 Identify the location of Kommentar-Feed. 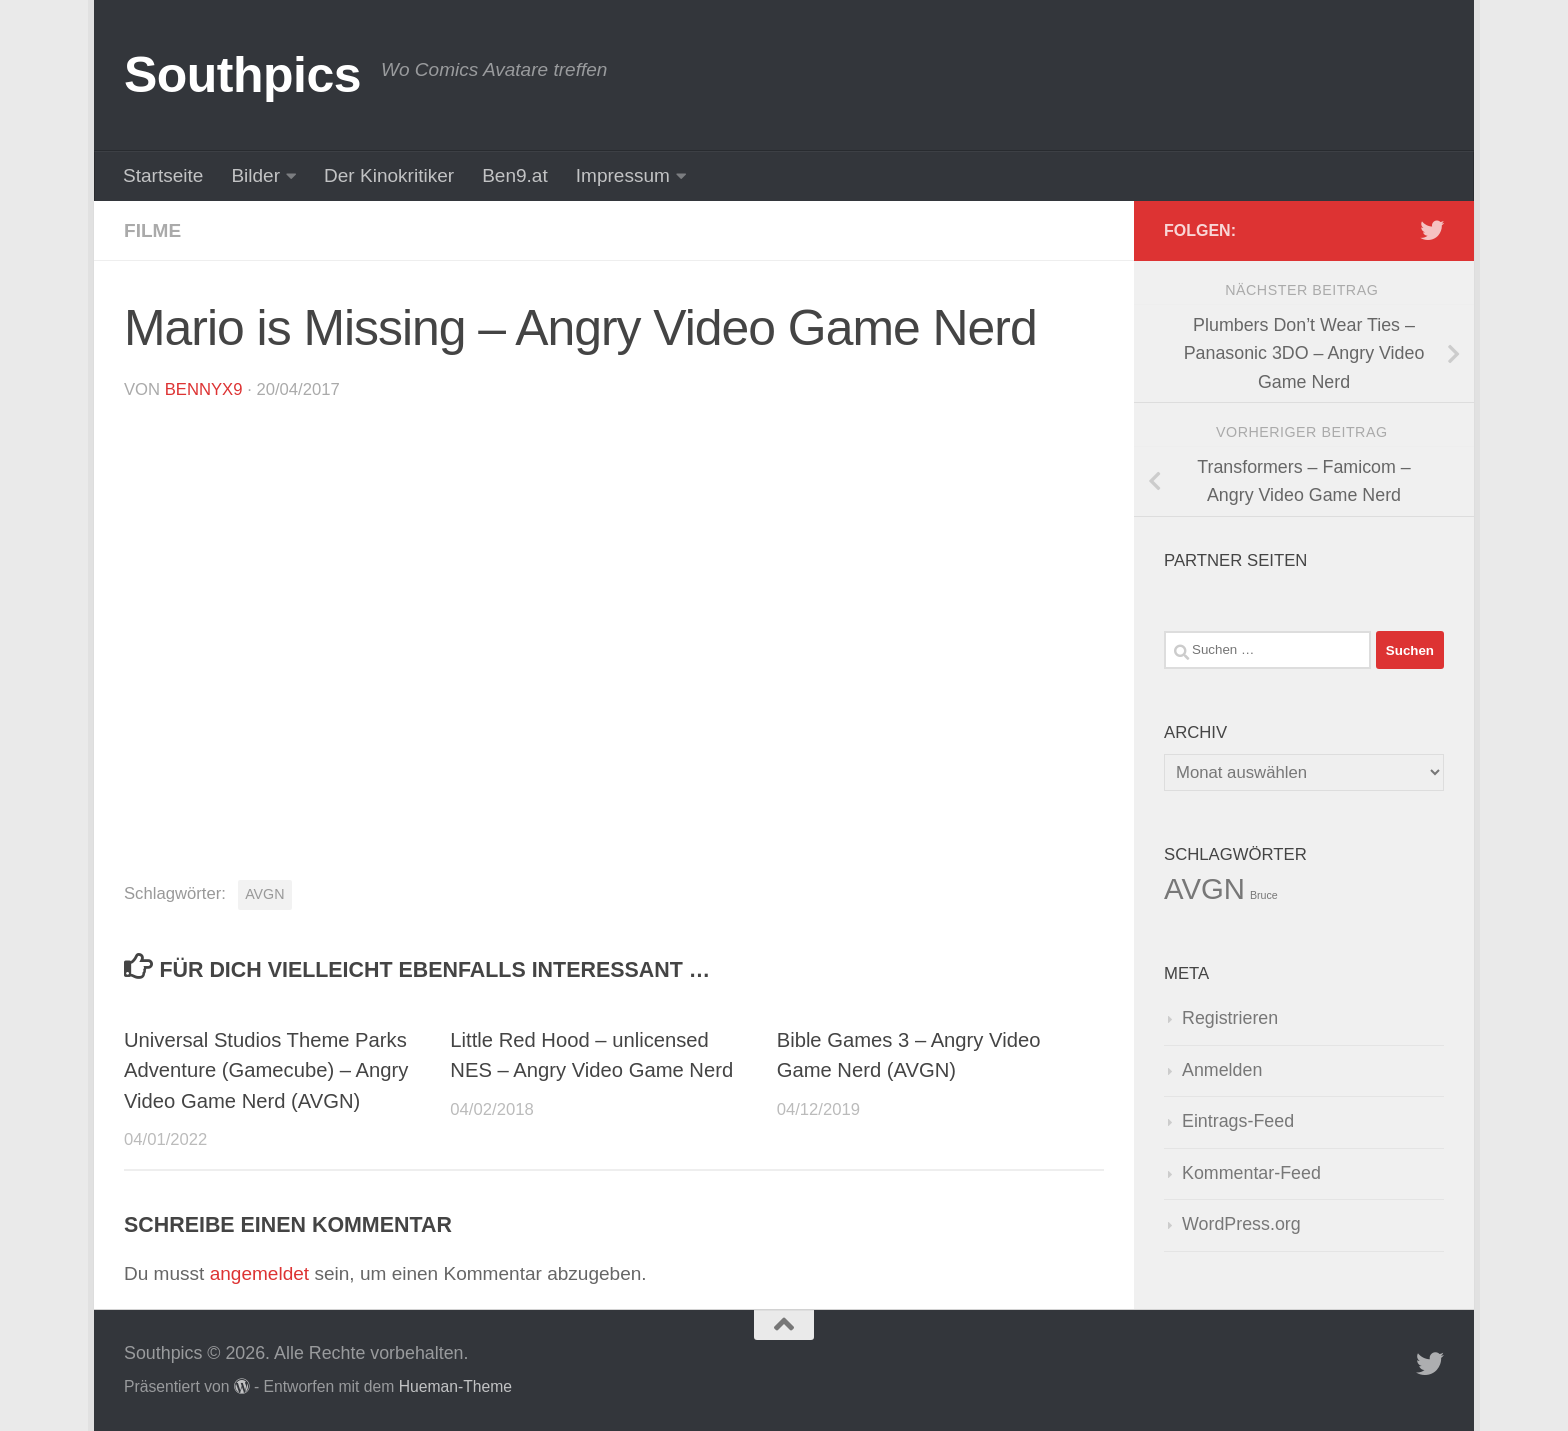
(1251, 1173).